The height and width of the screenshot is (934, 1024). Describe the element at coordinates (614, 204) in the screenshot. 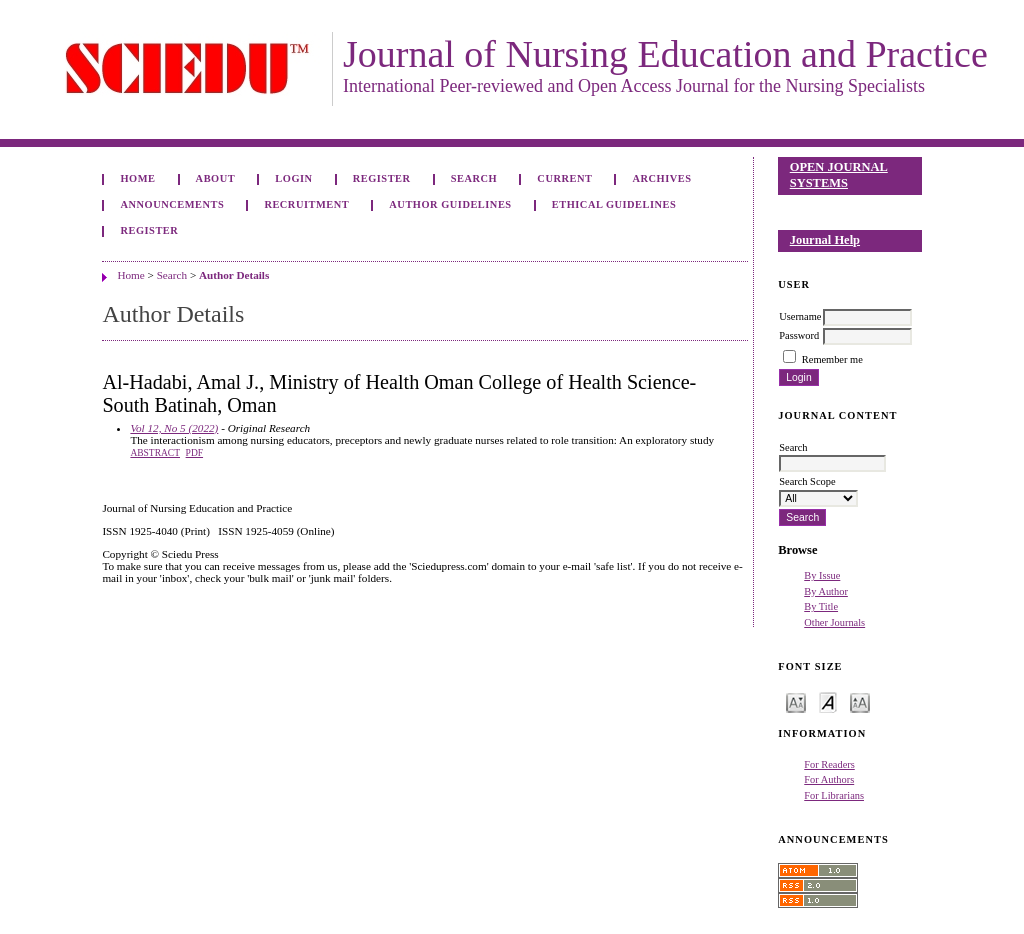

I see `Ethical Guidelines` at that location.